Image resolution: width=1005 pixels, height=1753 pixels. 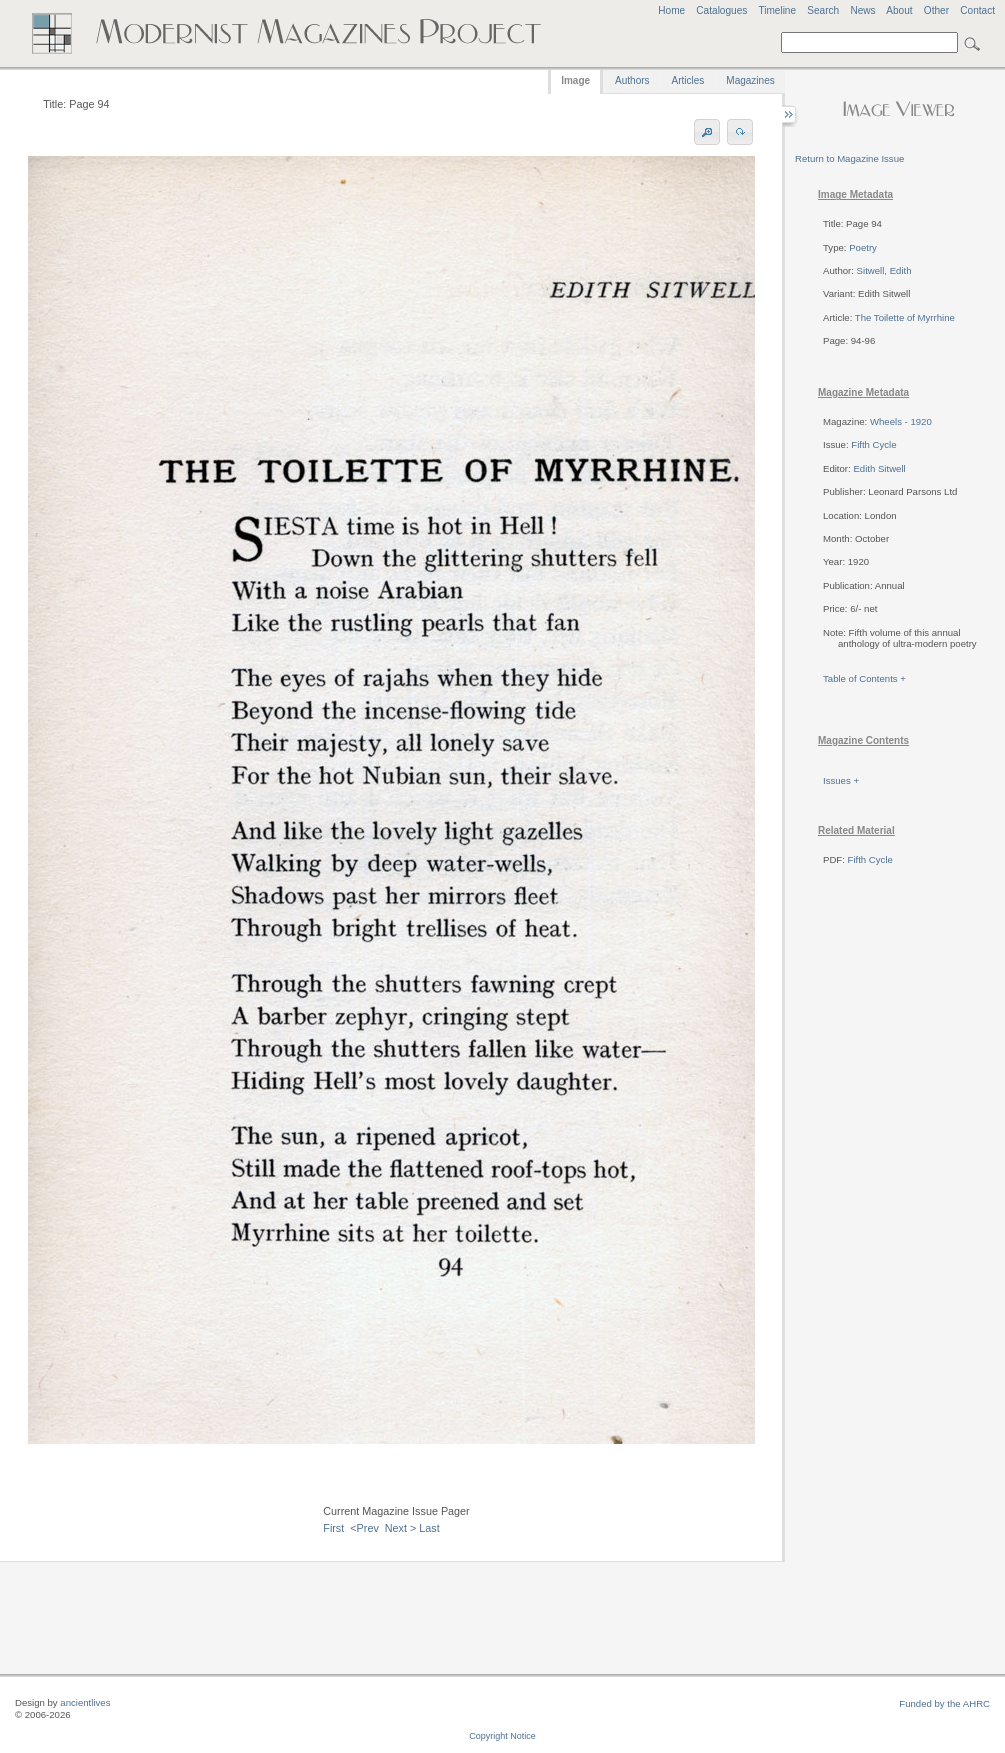 What do you see at coordinates (849, 158) in the screenshot?
I see `Return to Magazine Issue` at bounding box center [849, 158].